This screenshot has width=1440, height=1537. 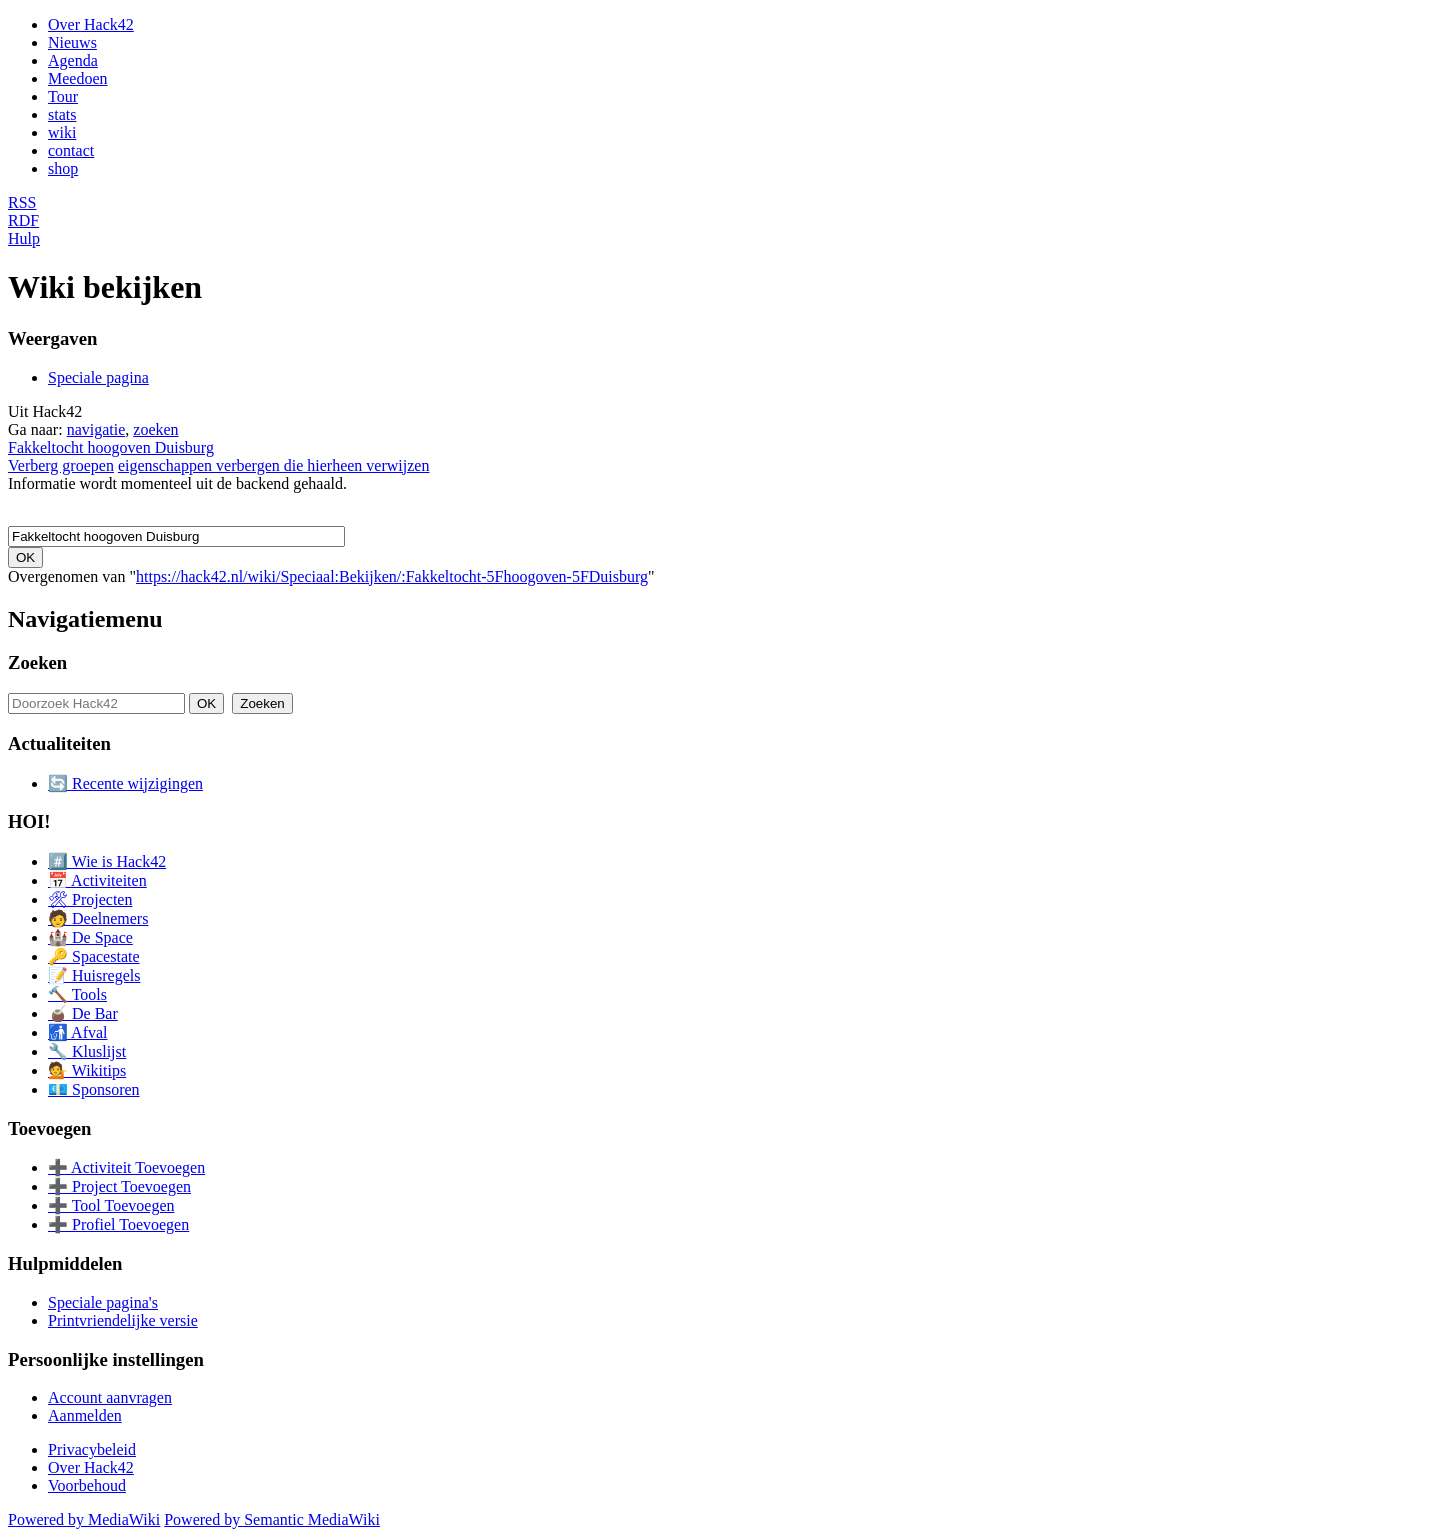 What do you see at coordinates (90, 899) in the screenshot?
I see `🛠 Projecten` at bounding box center [90, 899].